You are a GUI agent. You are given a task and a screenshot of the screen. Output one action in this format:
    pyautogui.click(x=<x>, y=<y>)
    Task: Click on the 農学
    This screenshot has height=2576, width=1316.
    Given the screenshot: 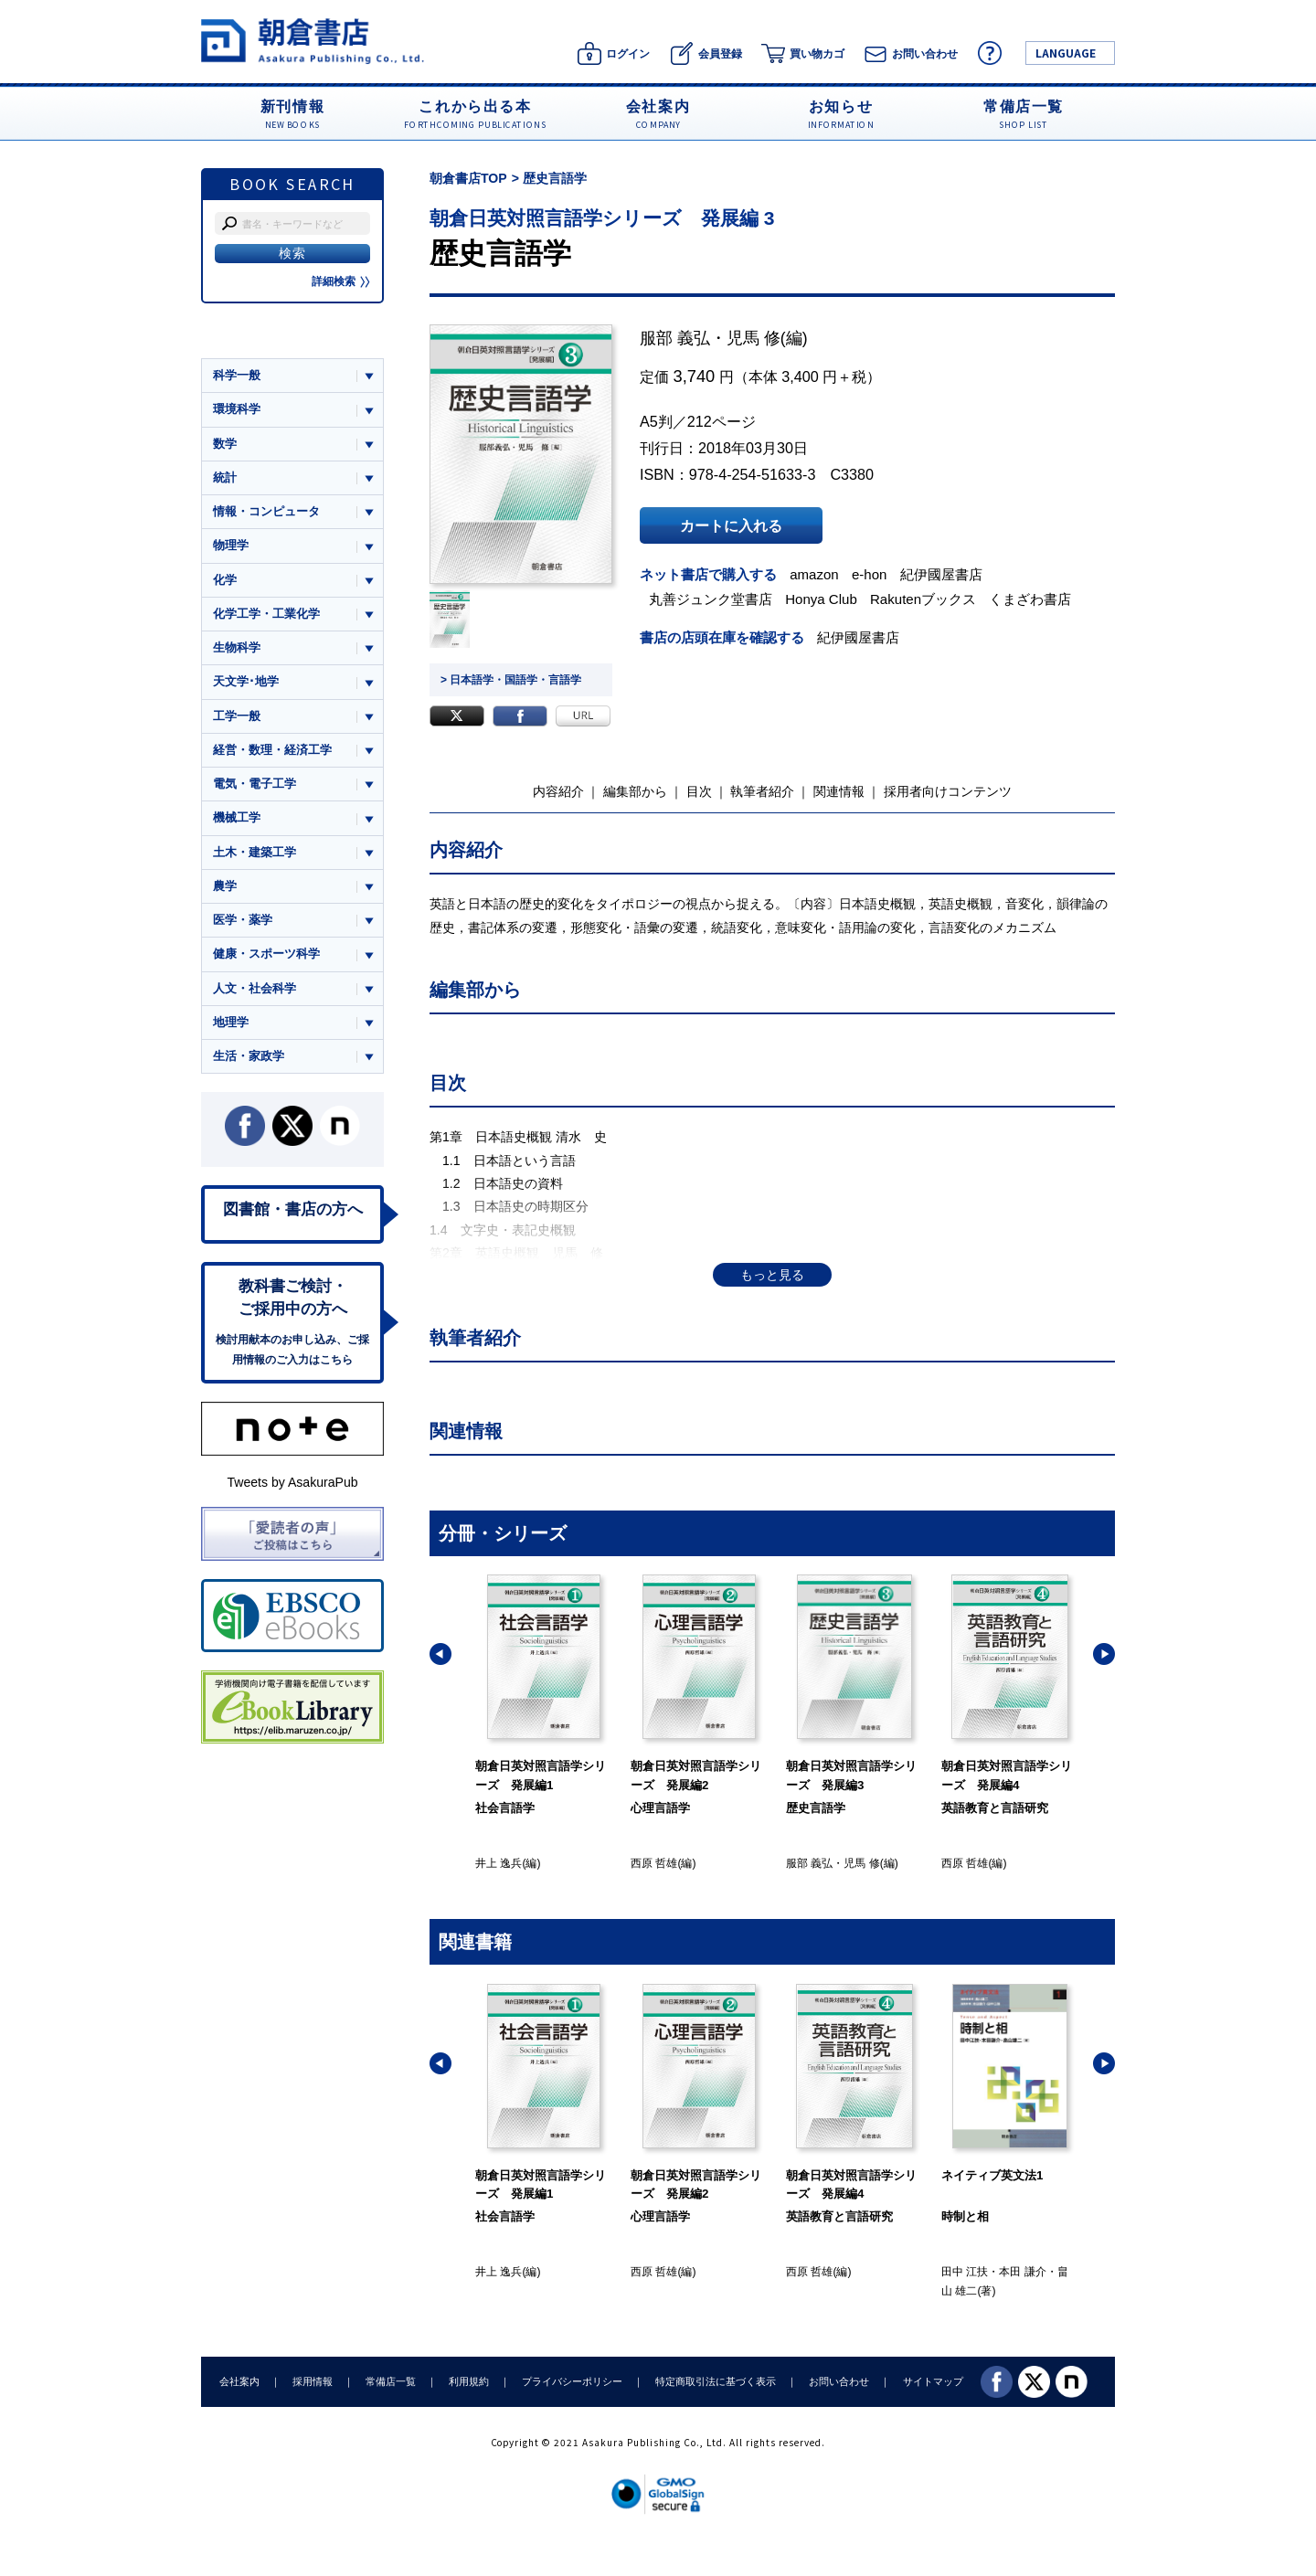 What is the action you would take?
    pyautogui.click(x=225, y=886)
    